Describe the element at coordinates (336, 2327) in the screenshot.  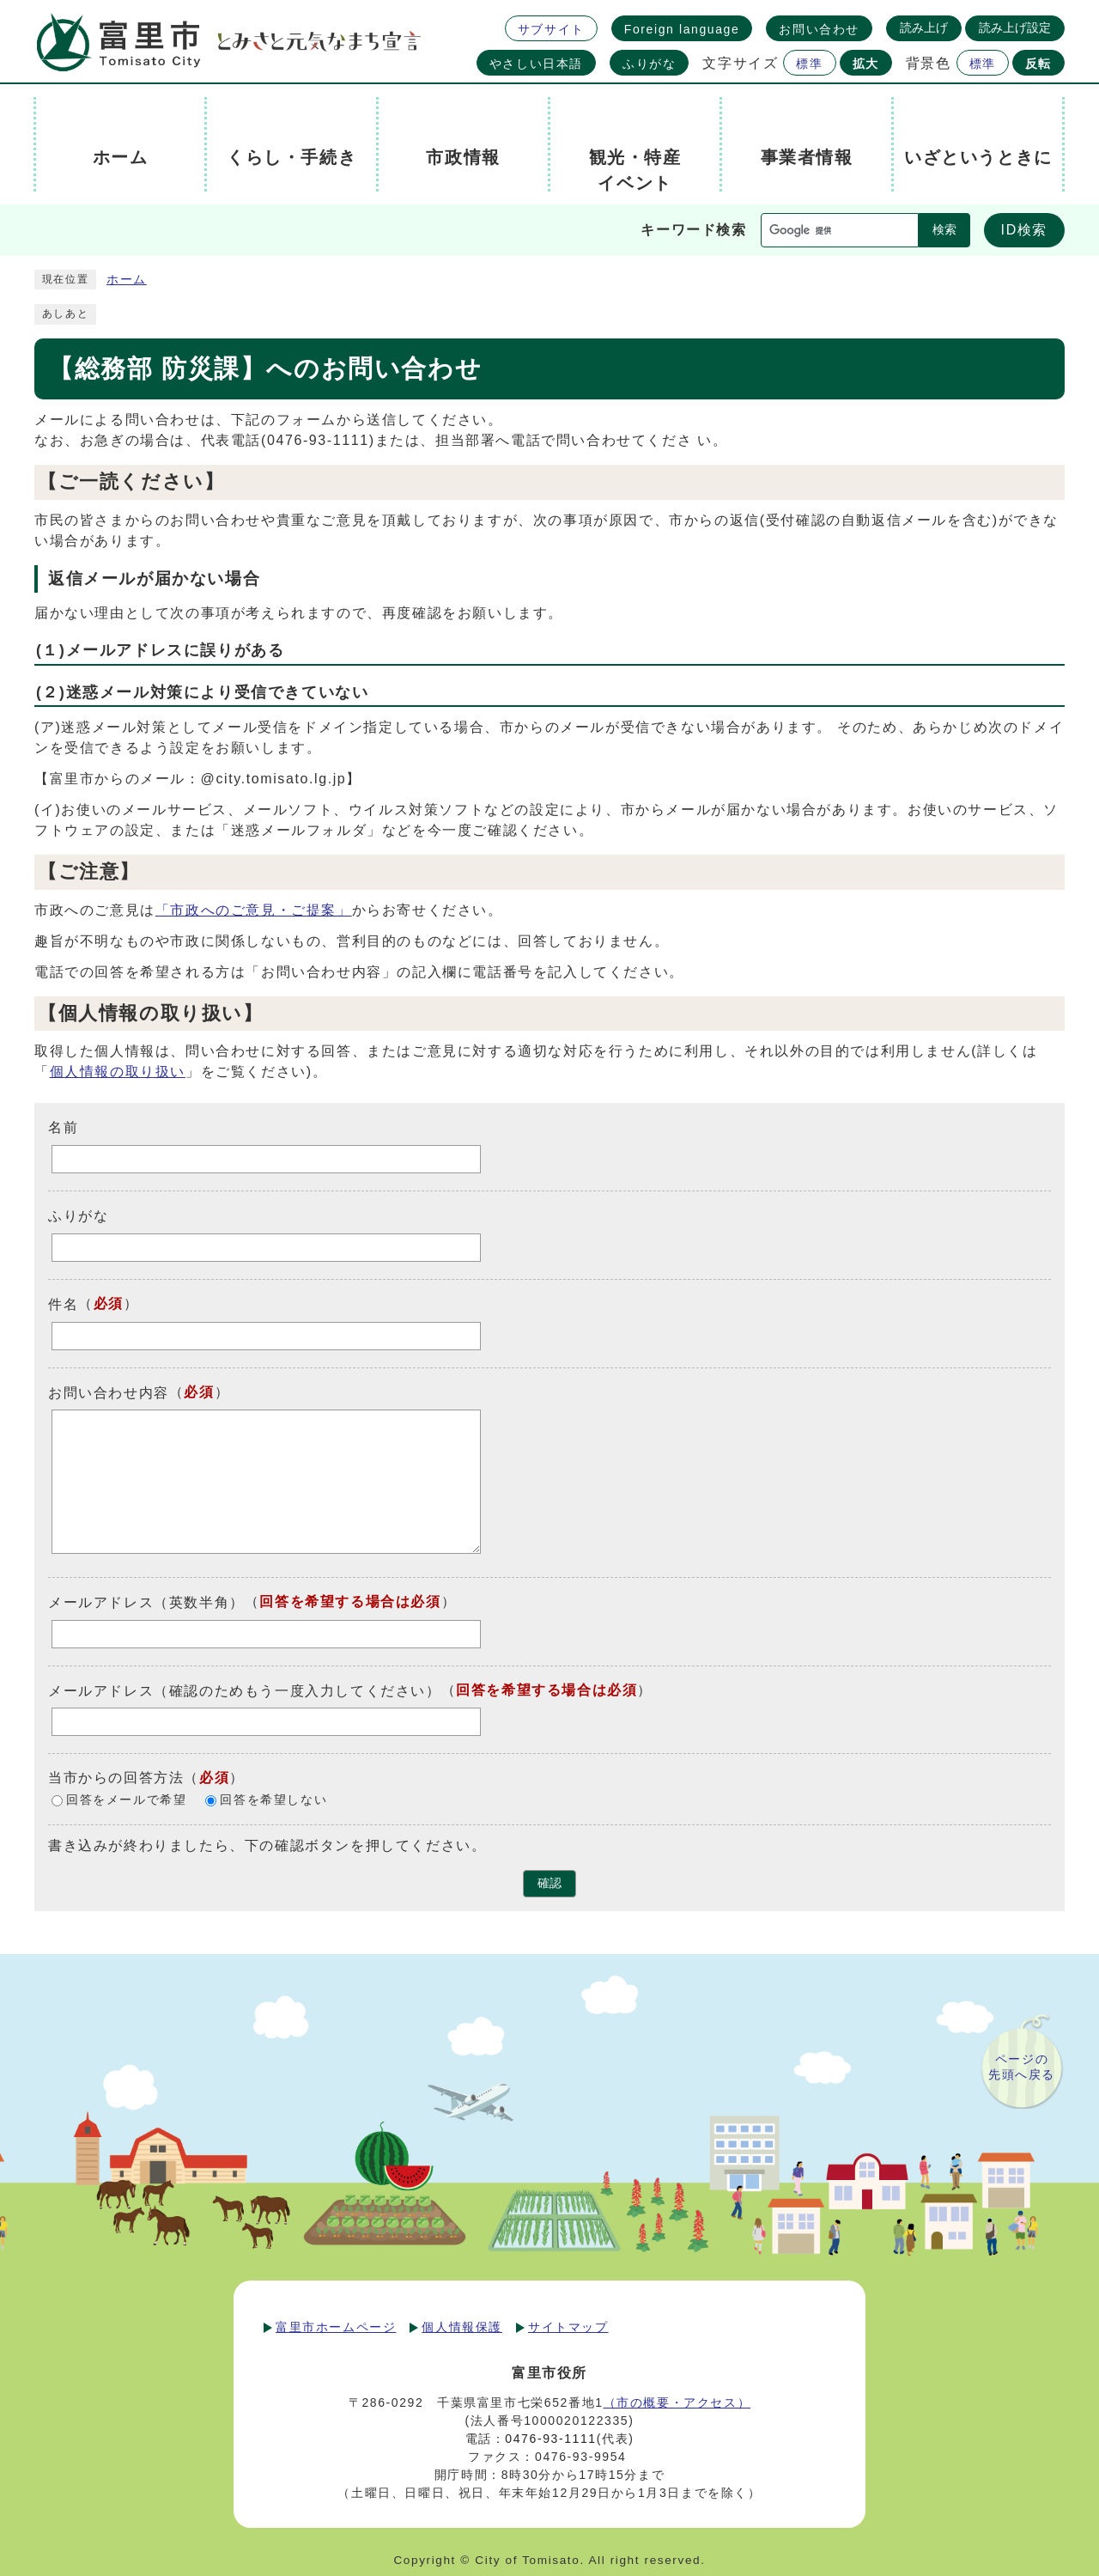
I see `富里市ホームページ` at that location.